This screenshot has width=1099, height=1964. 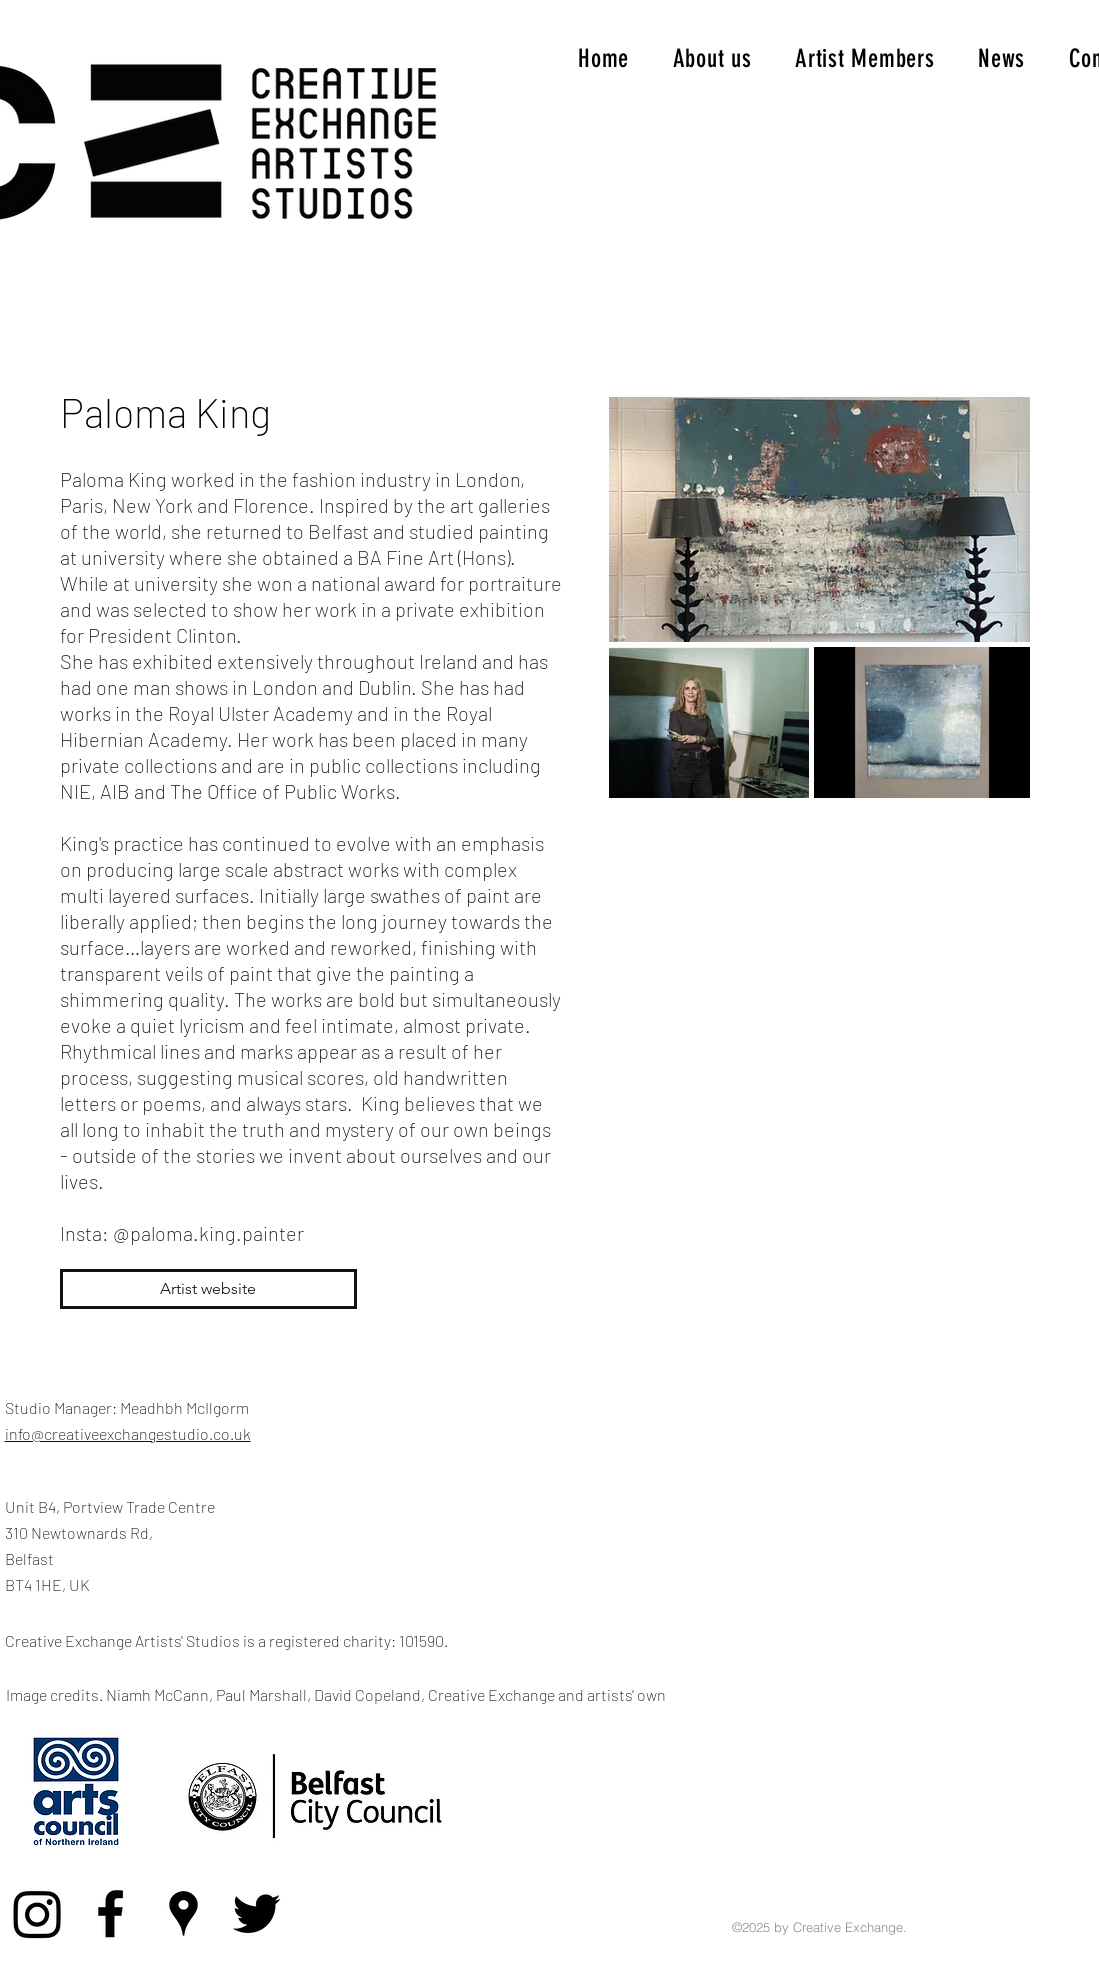 I want to click on @paloma.king.painter, so click(x=208, y=1233).